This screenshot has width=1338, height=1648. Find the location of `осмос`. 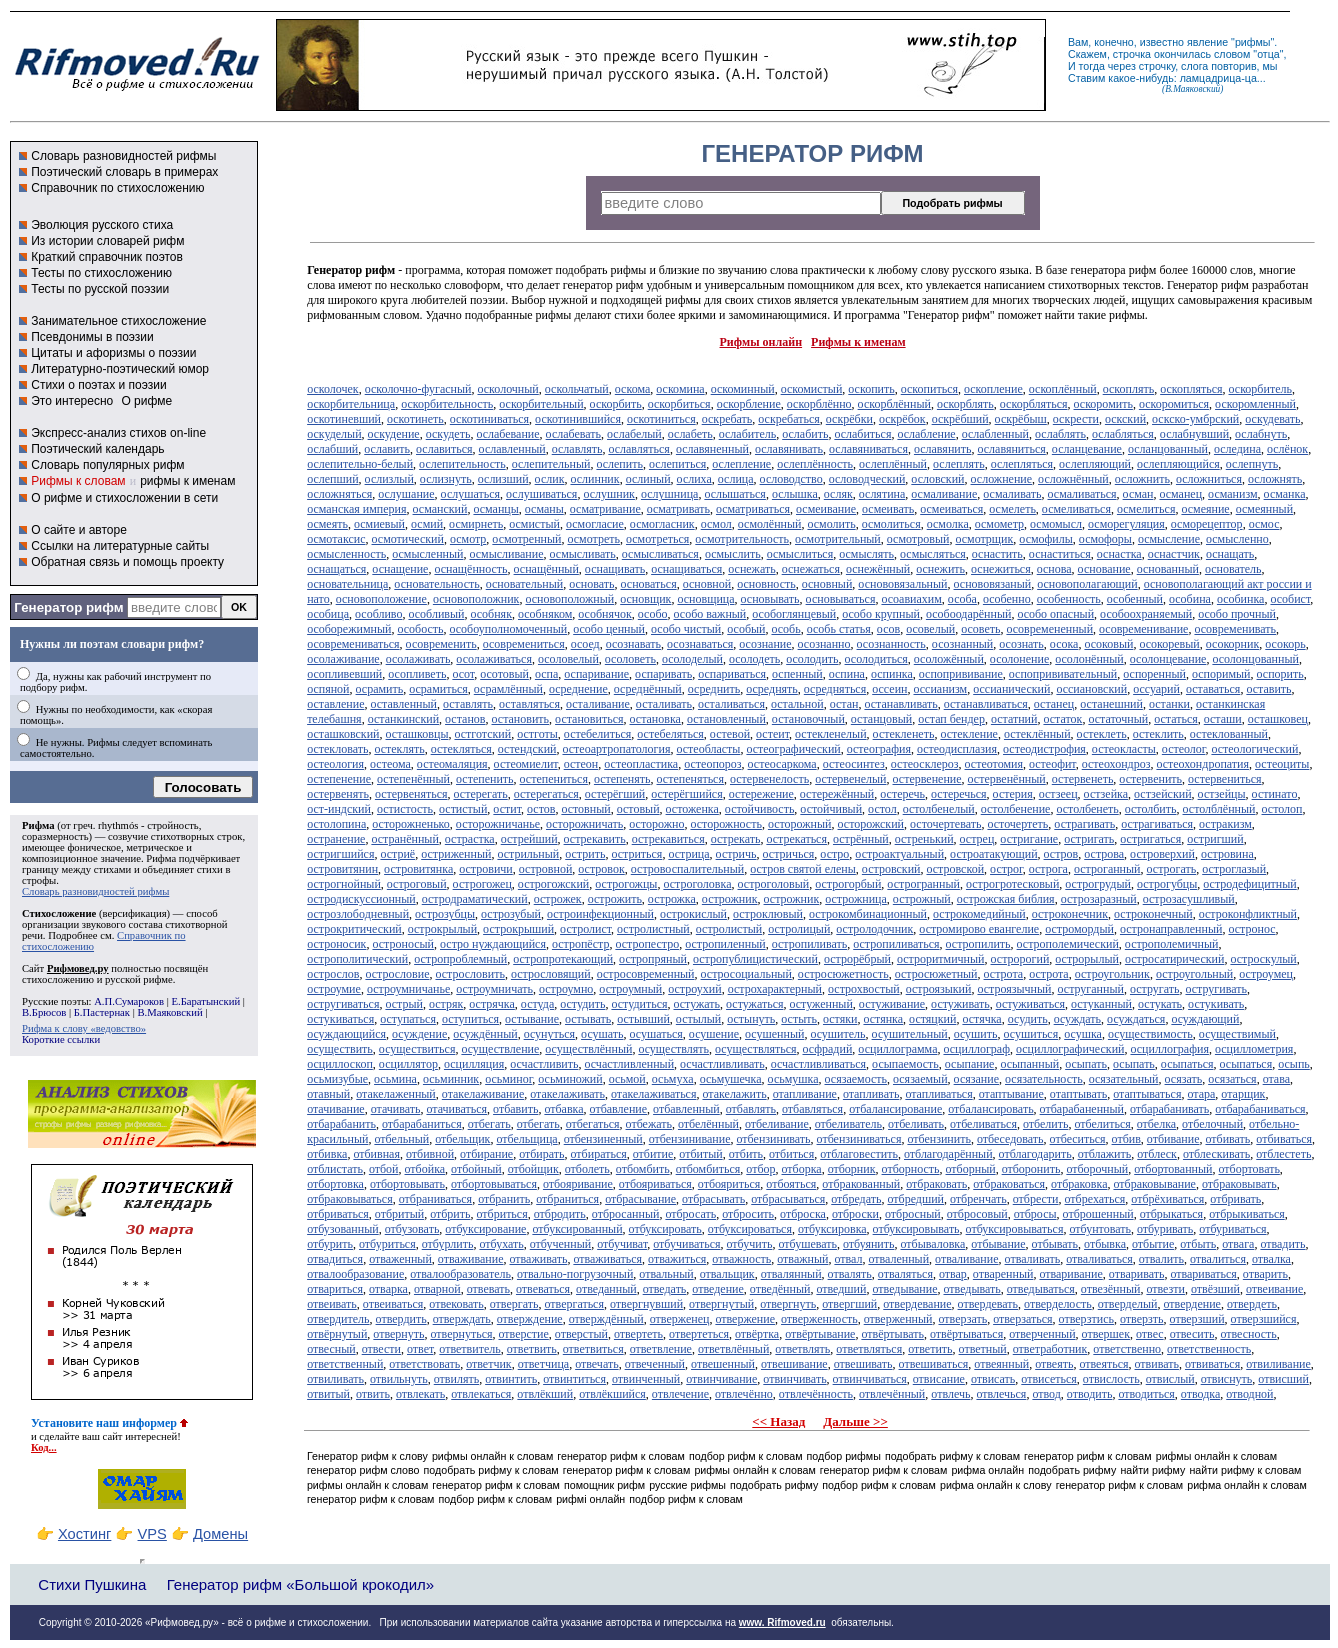

осмос is located at coordinates (1264, 524).